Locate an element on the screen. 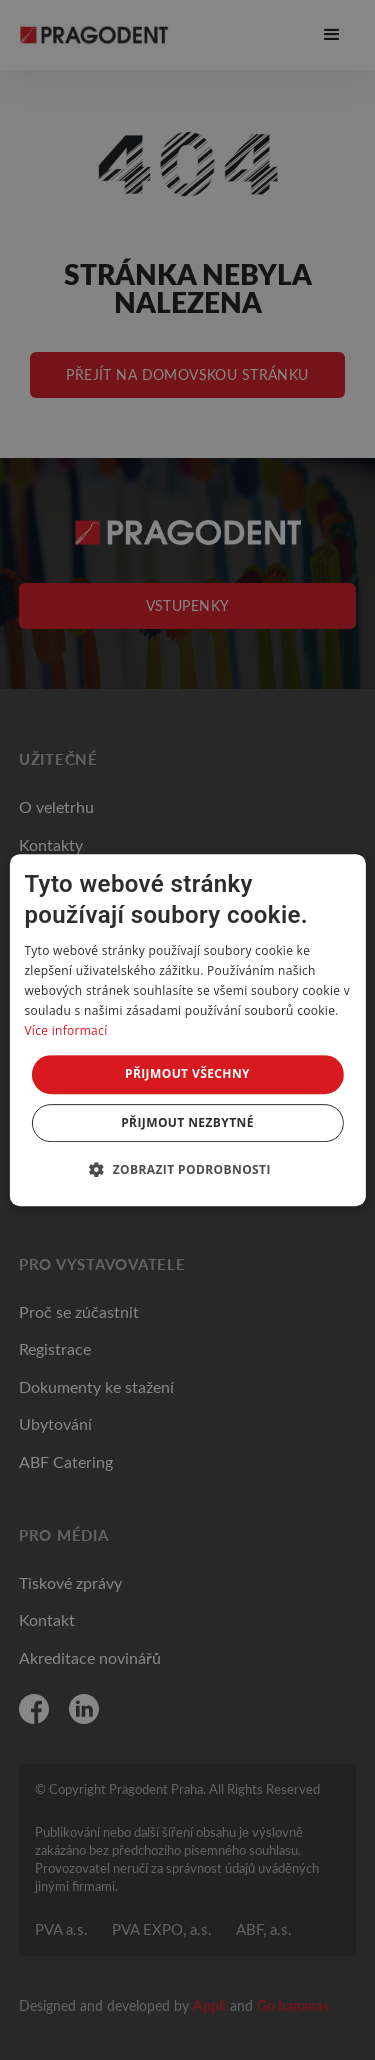 This screenshot has width=375, height=2060. Přijmout všechny [button] is located at coordinates (187, 1073).